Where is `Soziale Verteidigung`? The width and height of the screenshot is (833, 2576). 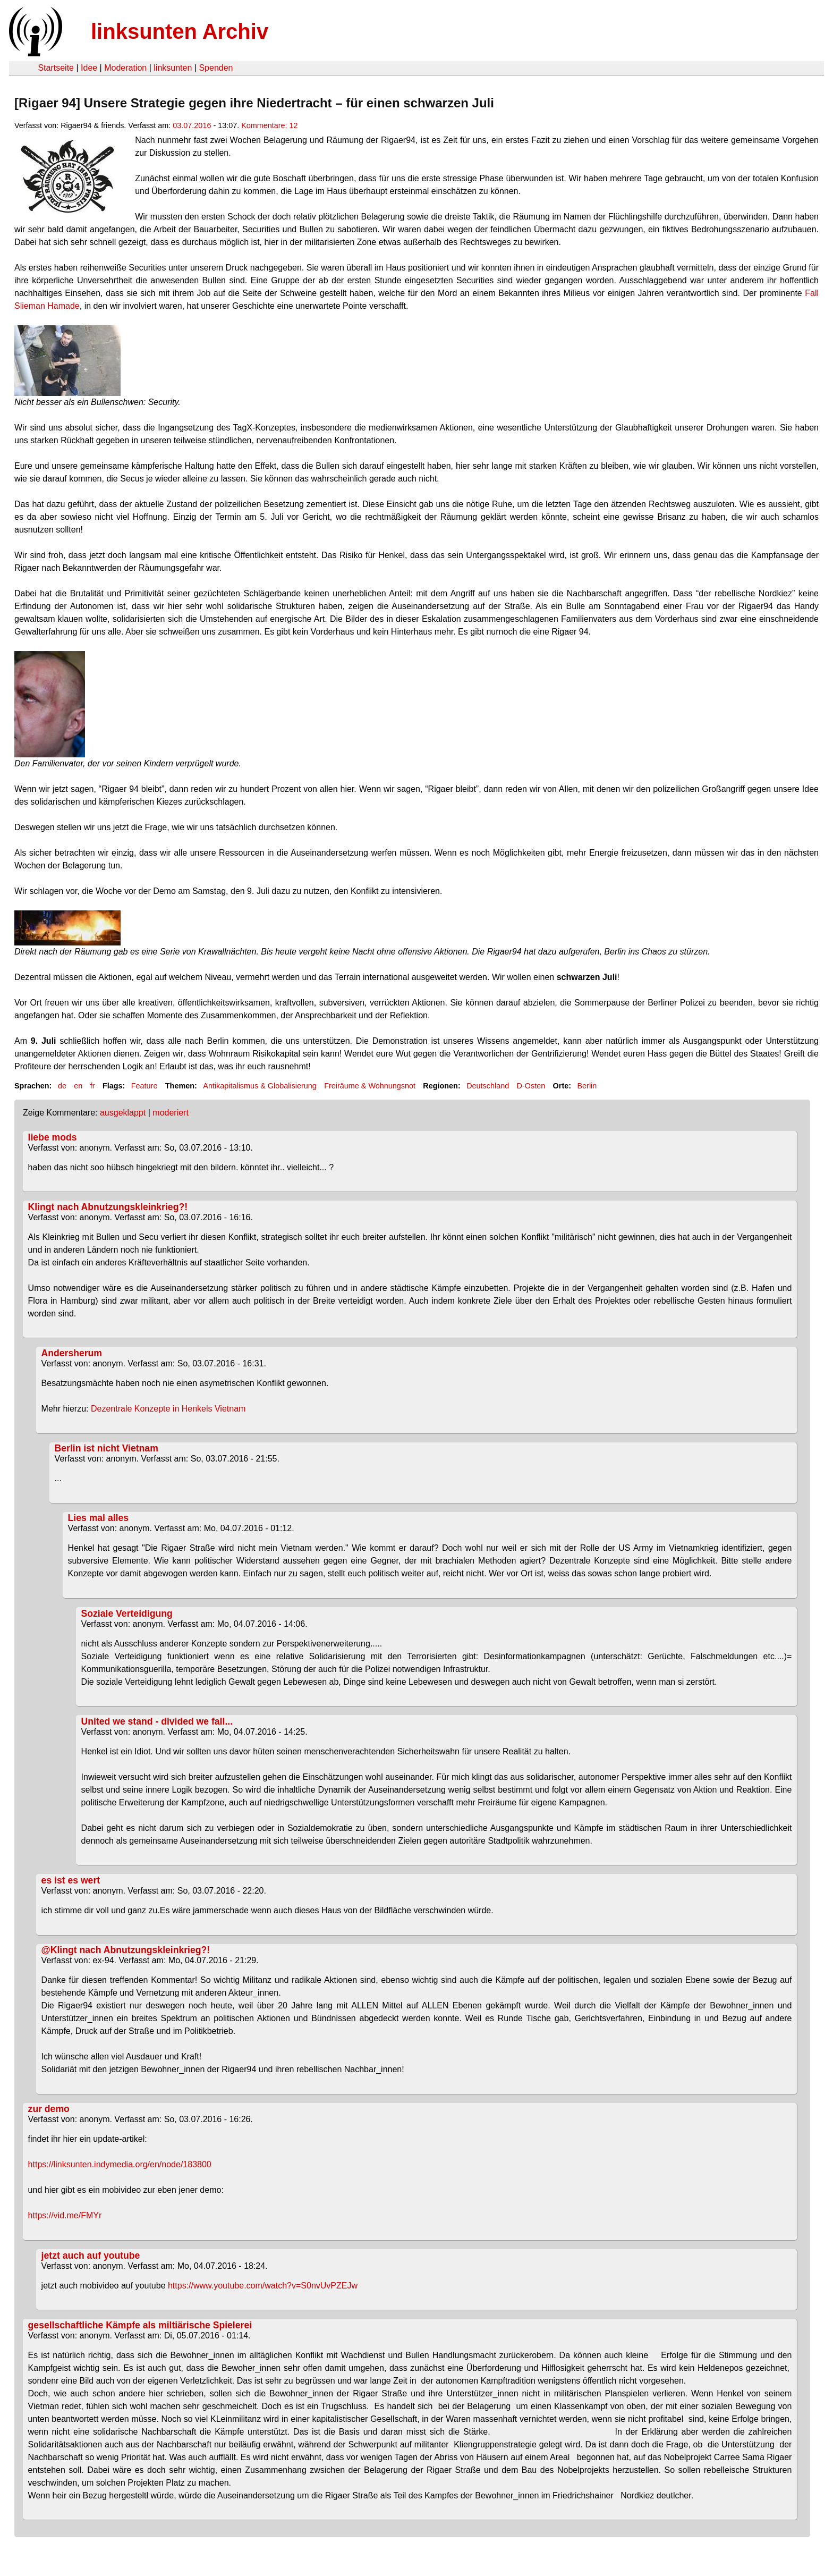
Soziale Verteidigung is located at coordinates (127, 1613).